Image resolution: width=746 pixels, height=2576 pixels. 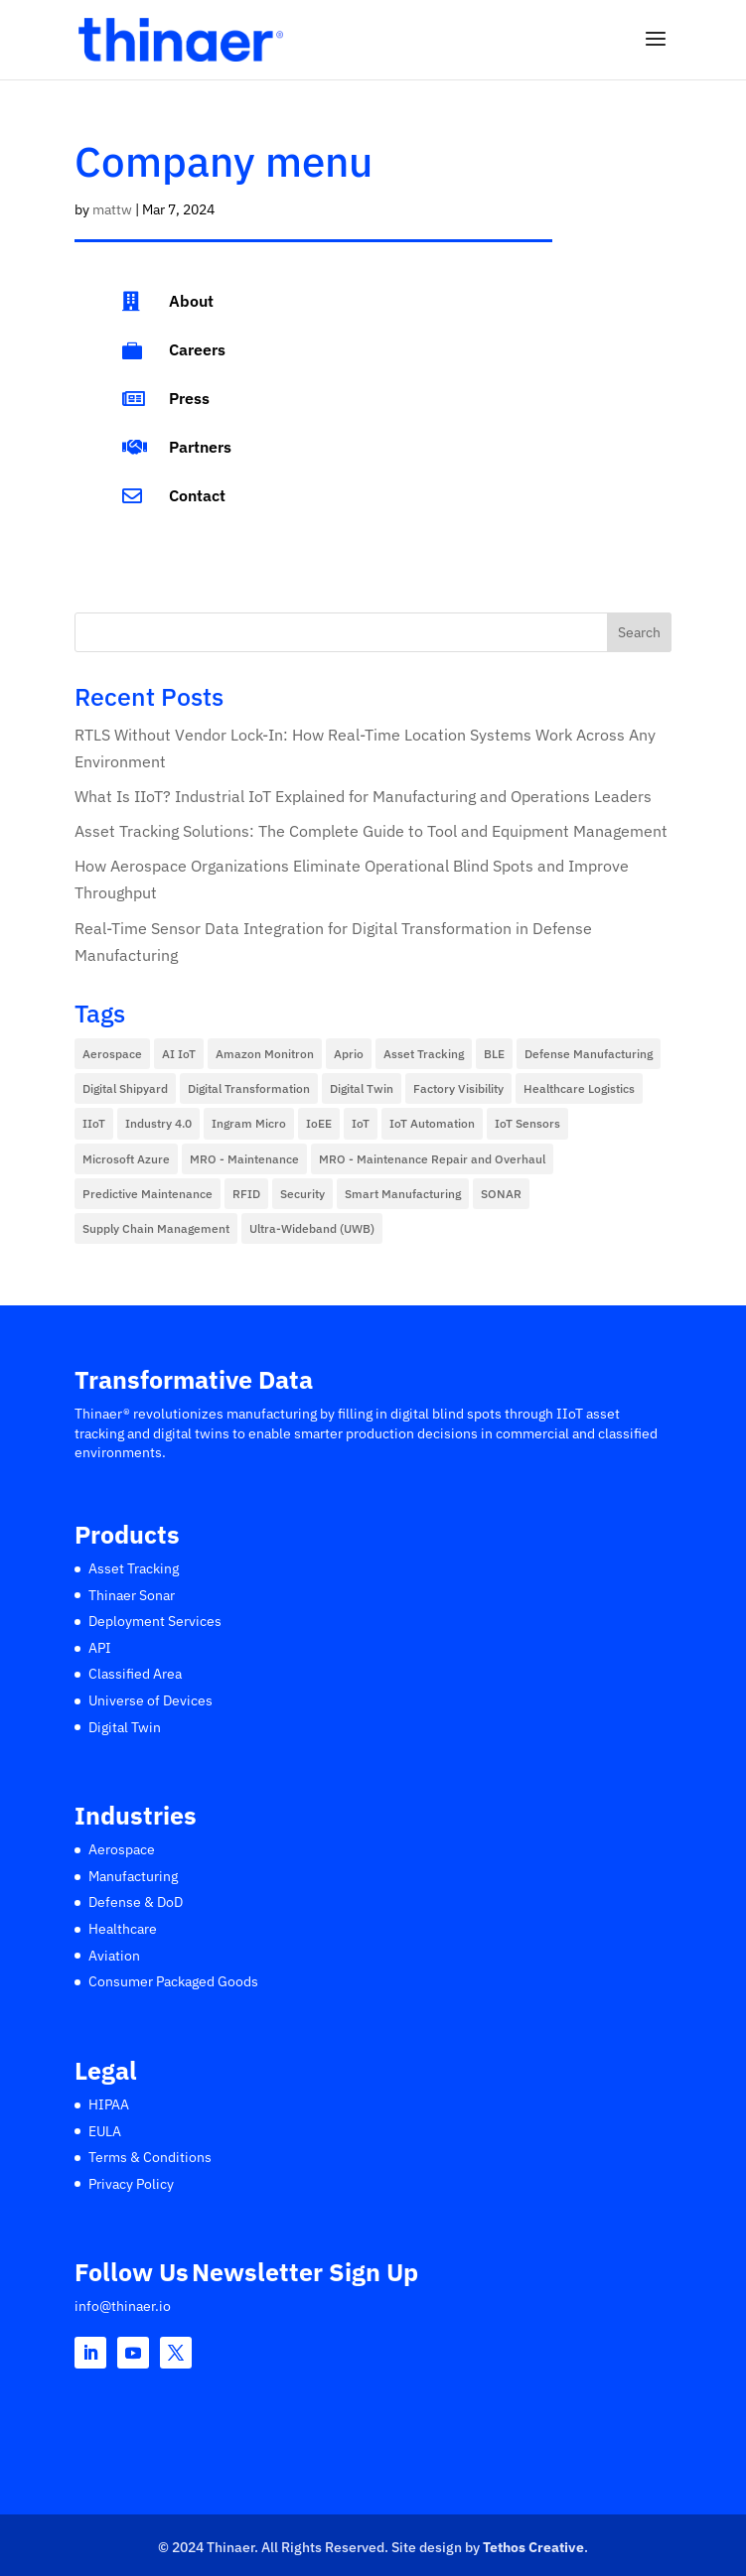 What do you see at coordinates (319, 1123) in the screenshot?
I see `IoEE [IoEE (1 item)]` at bounding box center [319, 1123].